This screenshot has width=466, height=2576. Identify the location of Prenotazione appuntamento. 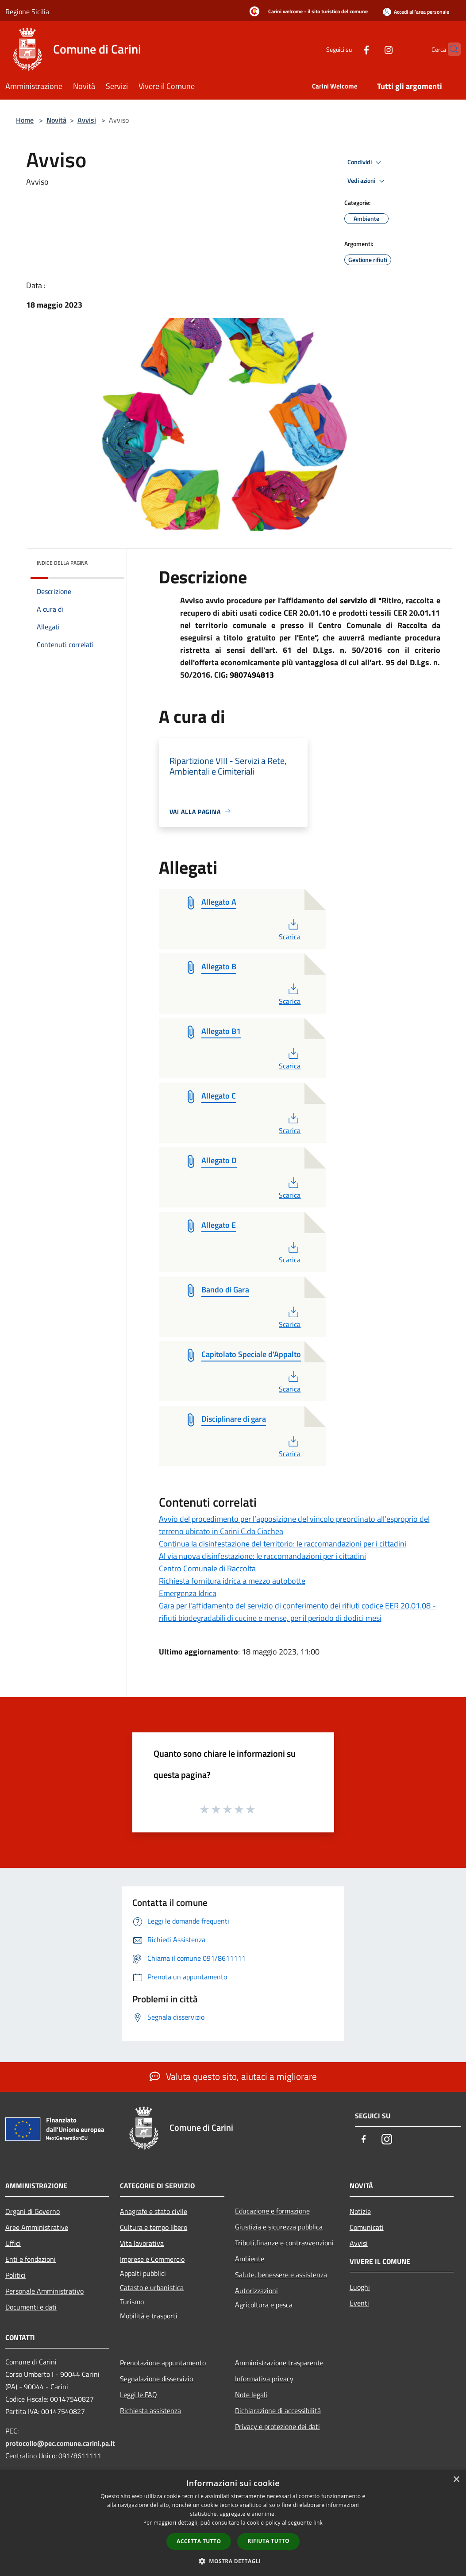
(163, 2362).